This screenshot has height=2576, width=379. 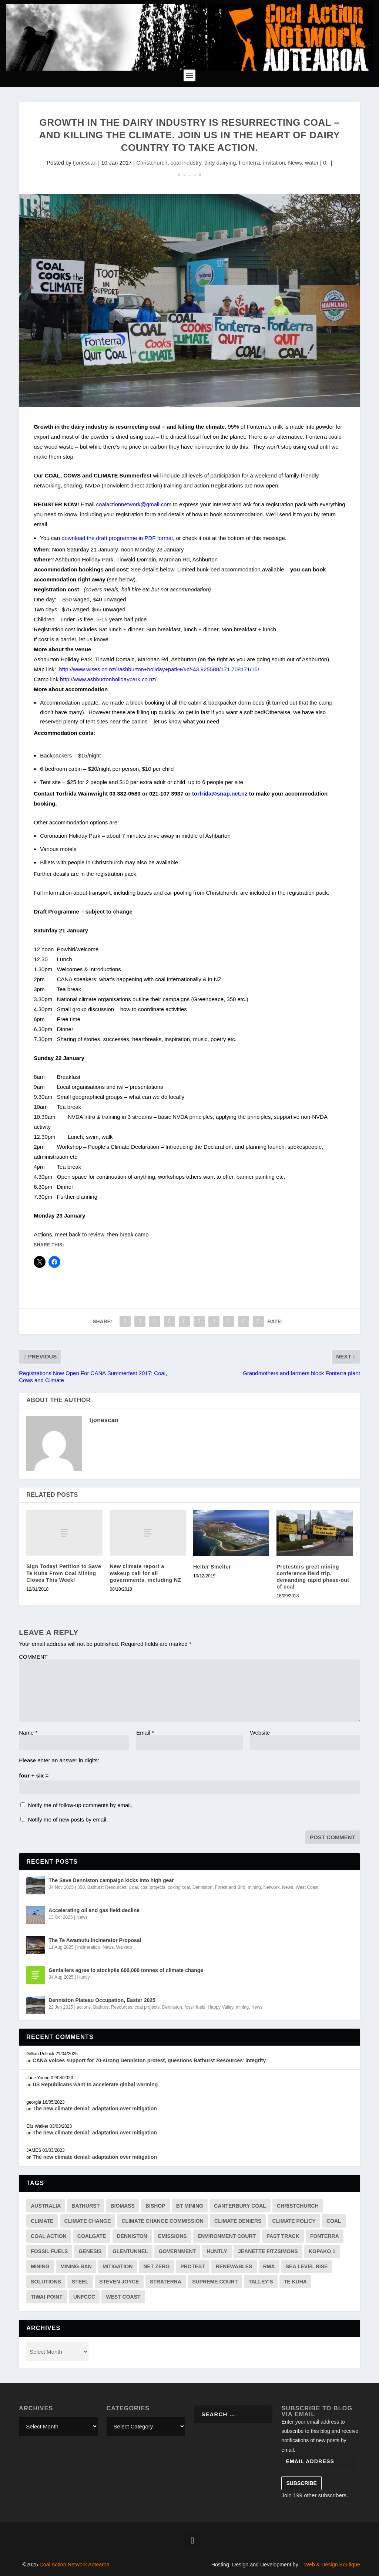 I want to click on mining, so click(x=254, y=1887).